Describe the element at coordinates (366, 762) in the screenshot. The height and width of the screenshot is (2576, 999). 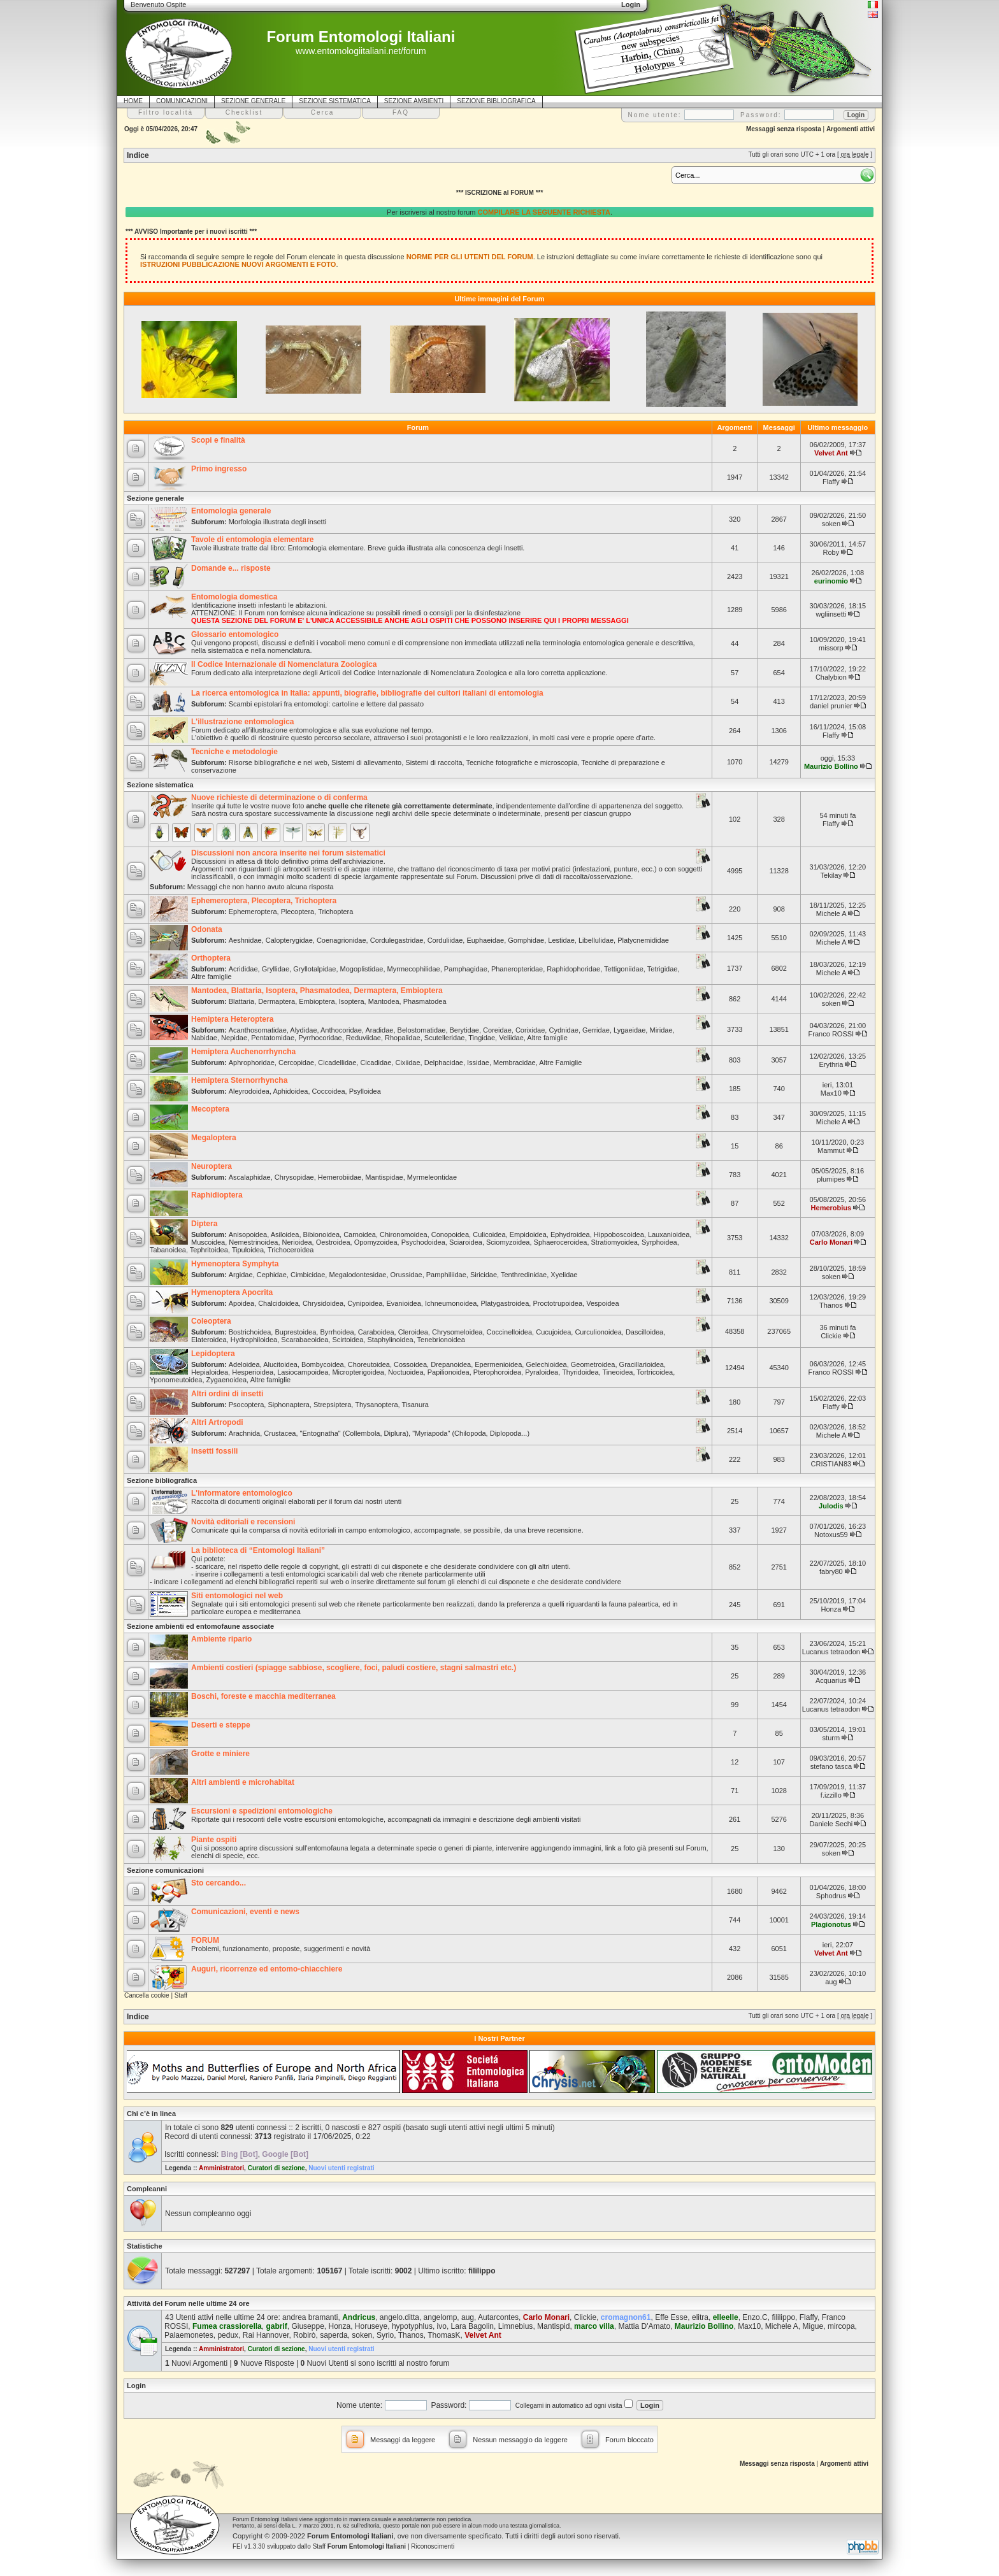
I see `Sistemi di allevamento` at that location.